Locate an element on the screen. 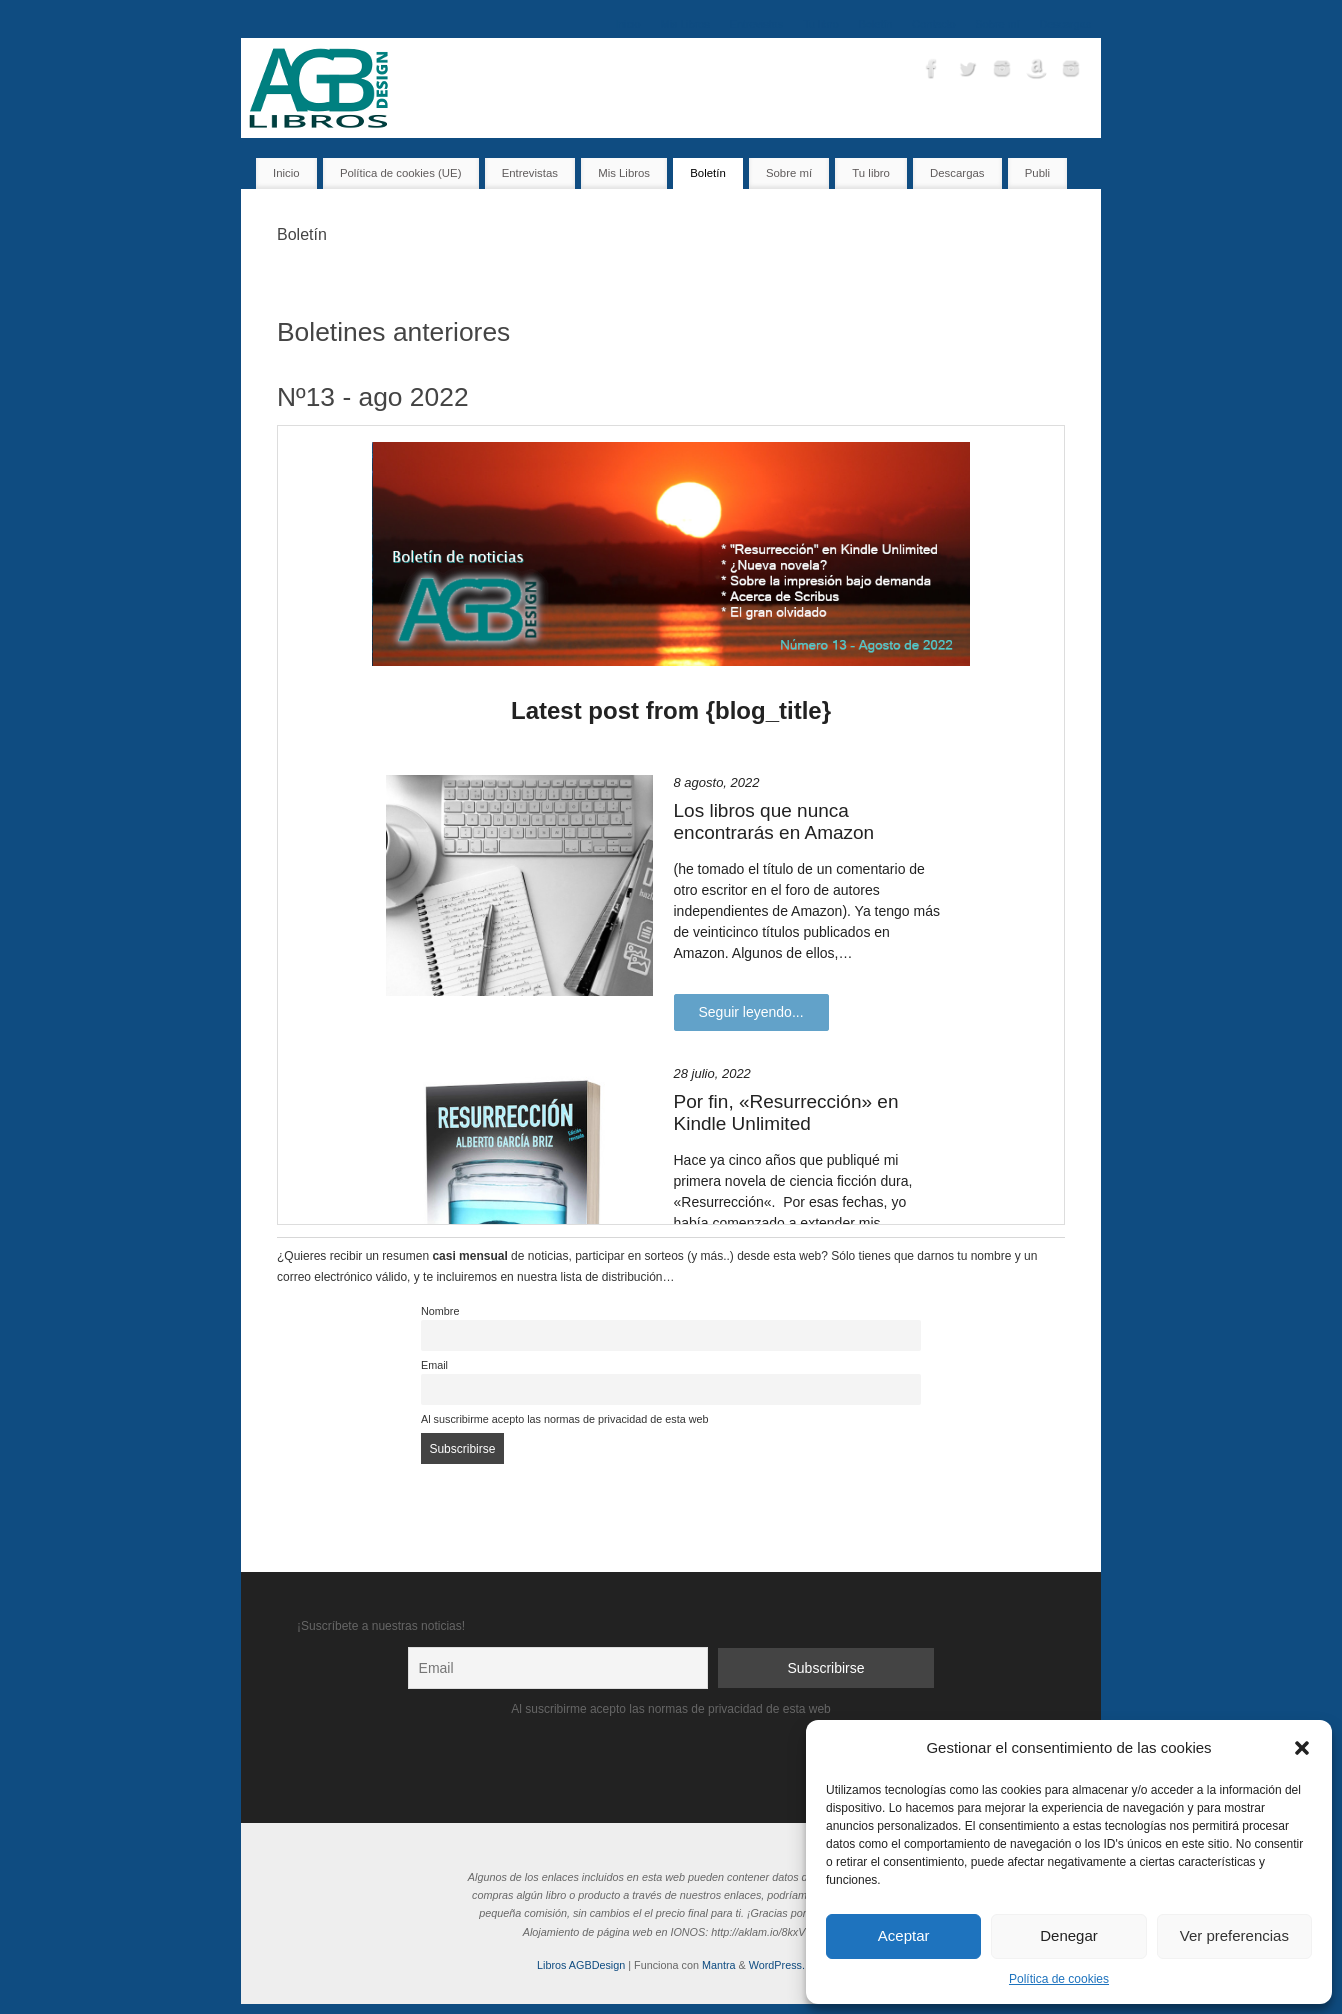 The width and height of the screenshot is (1342, 2014). Descargas is located at coordinates (1065, 24).